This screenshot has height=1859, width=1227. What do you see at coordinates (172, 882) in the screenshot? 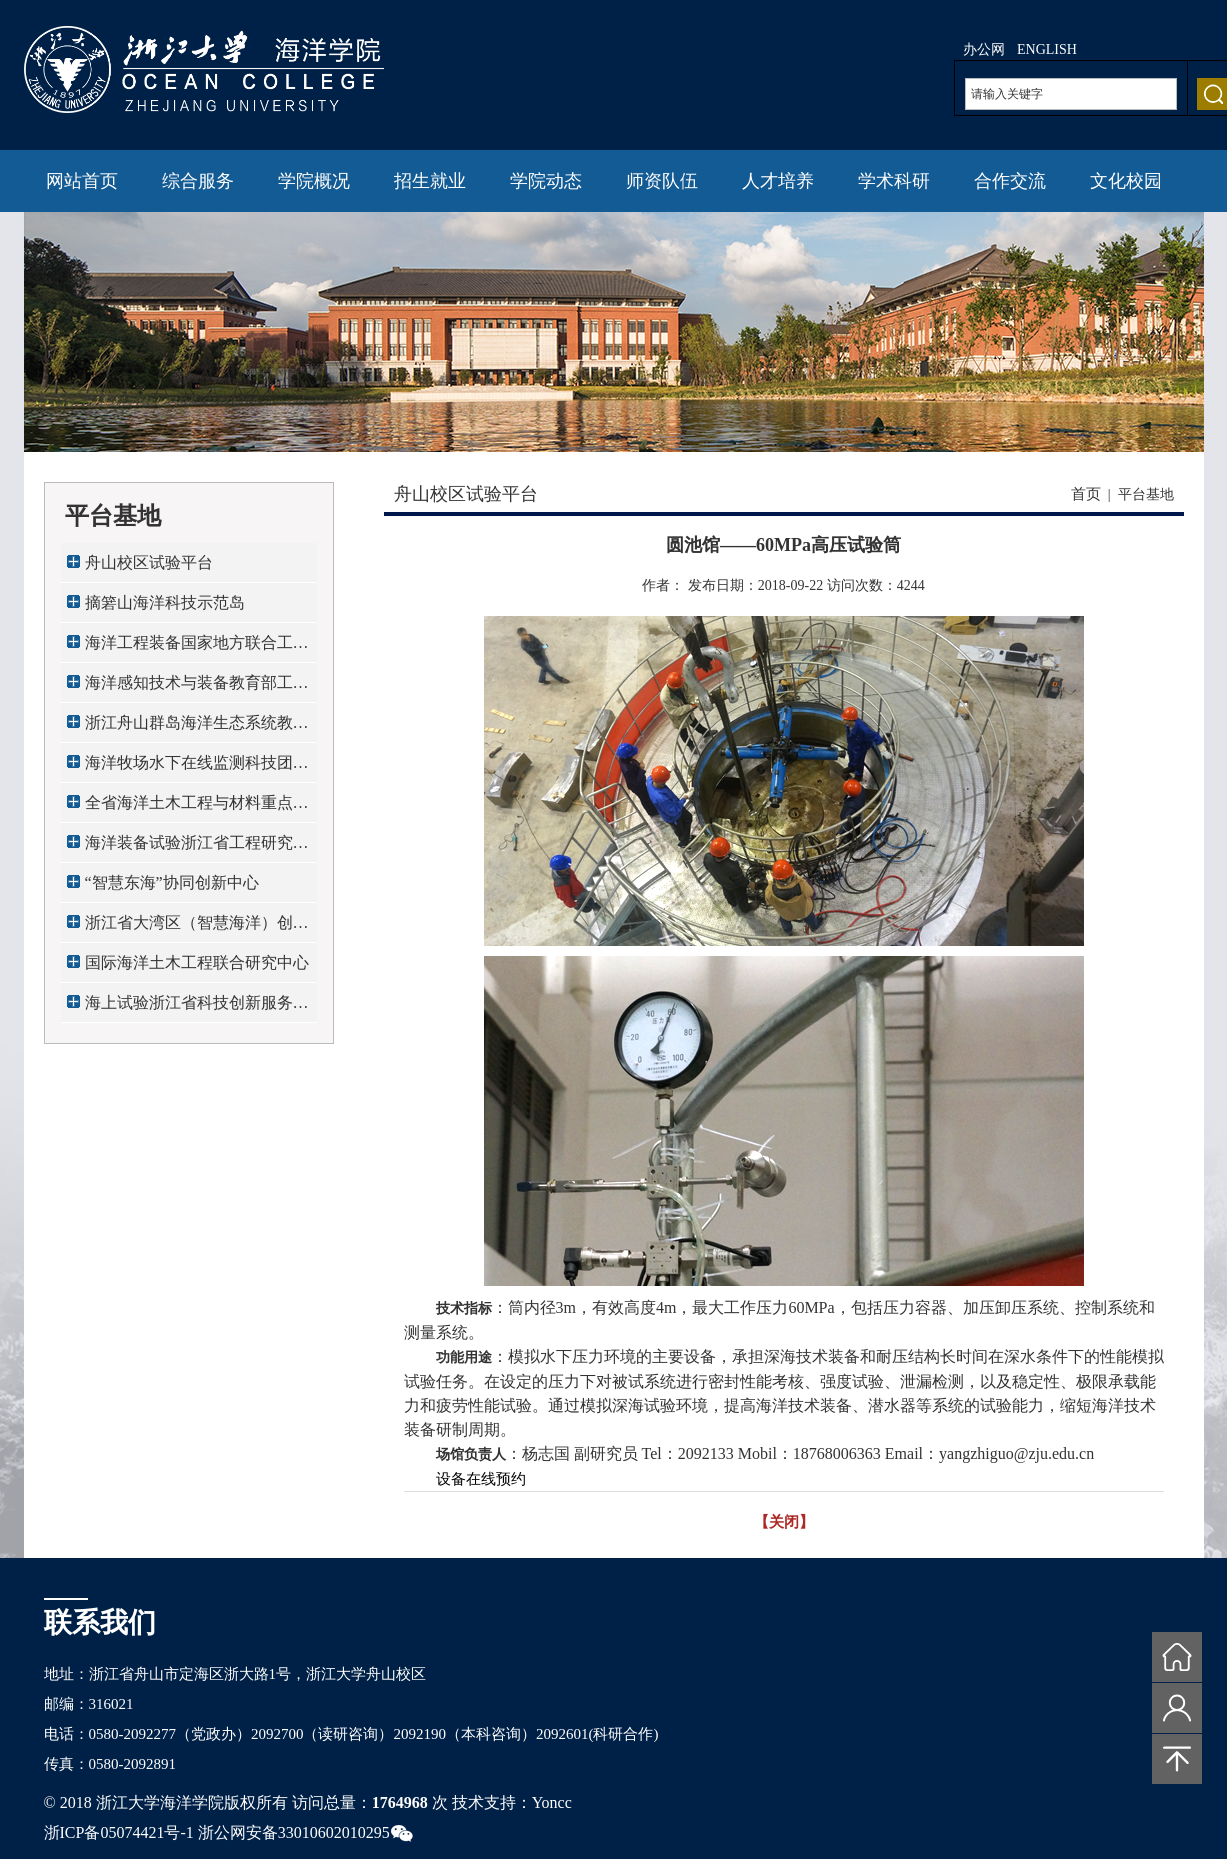
I see `“智慧东海”协同创新中心` at bounding box center [172, 882].